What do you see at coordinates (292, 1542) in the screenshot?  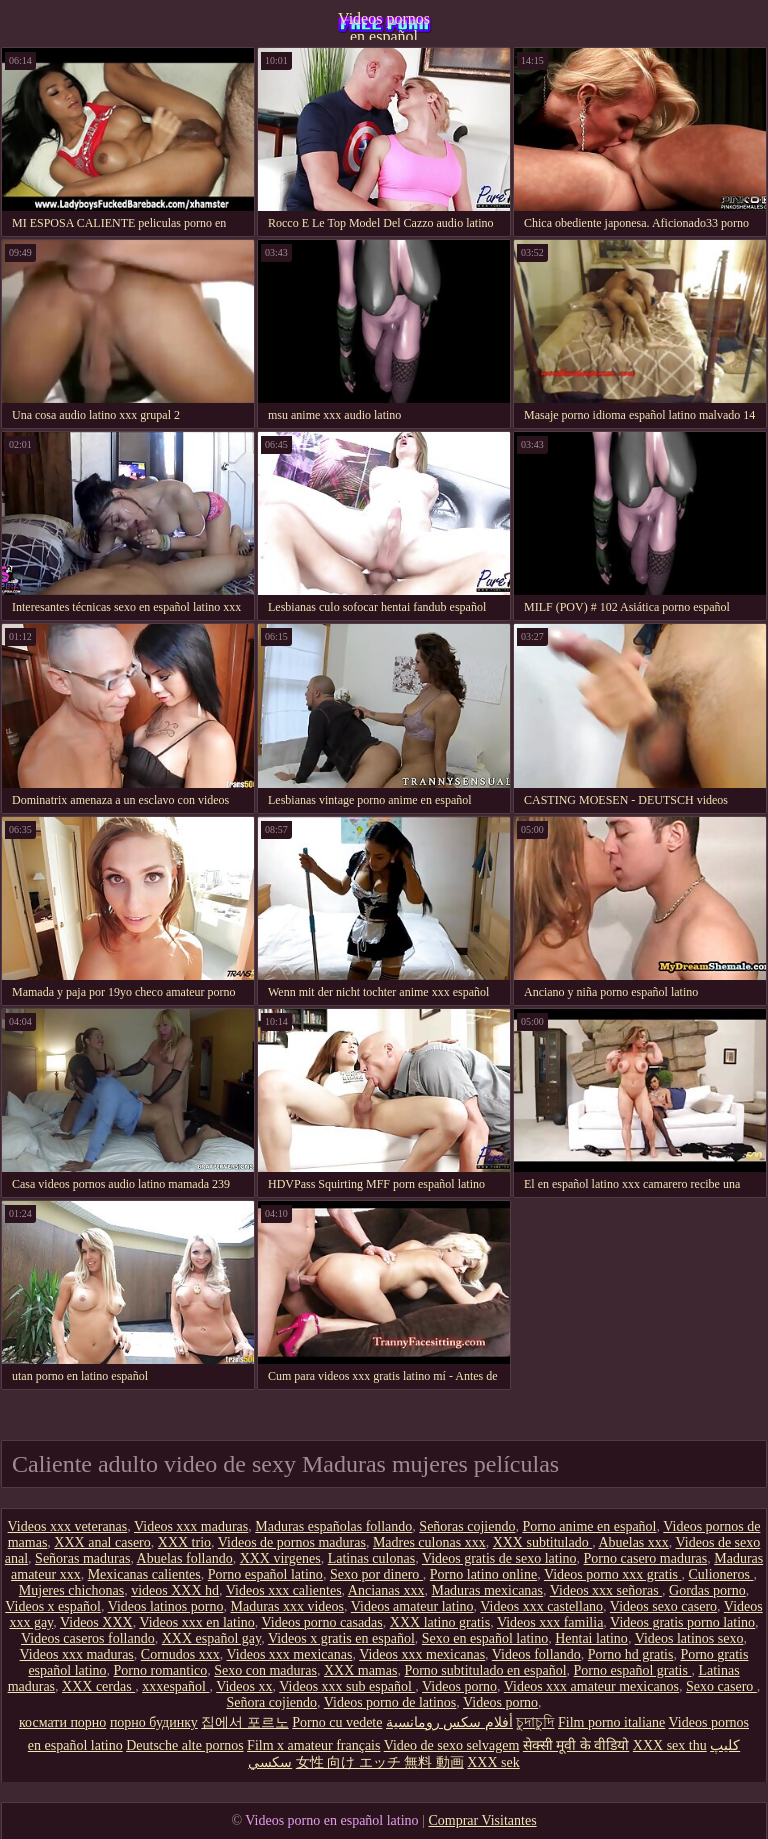 I see `Videos de pornos maduras` at bounding box center [292, 1542].